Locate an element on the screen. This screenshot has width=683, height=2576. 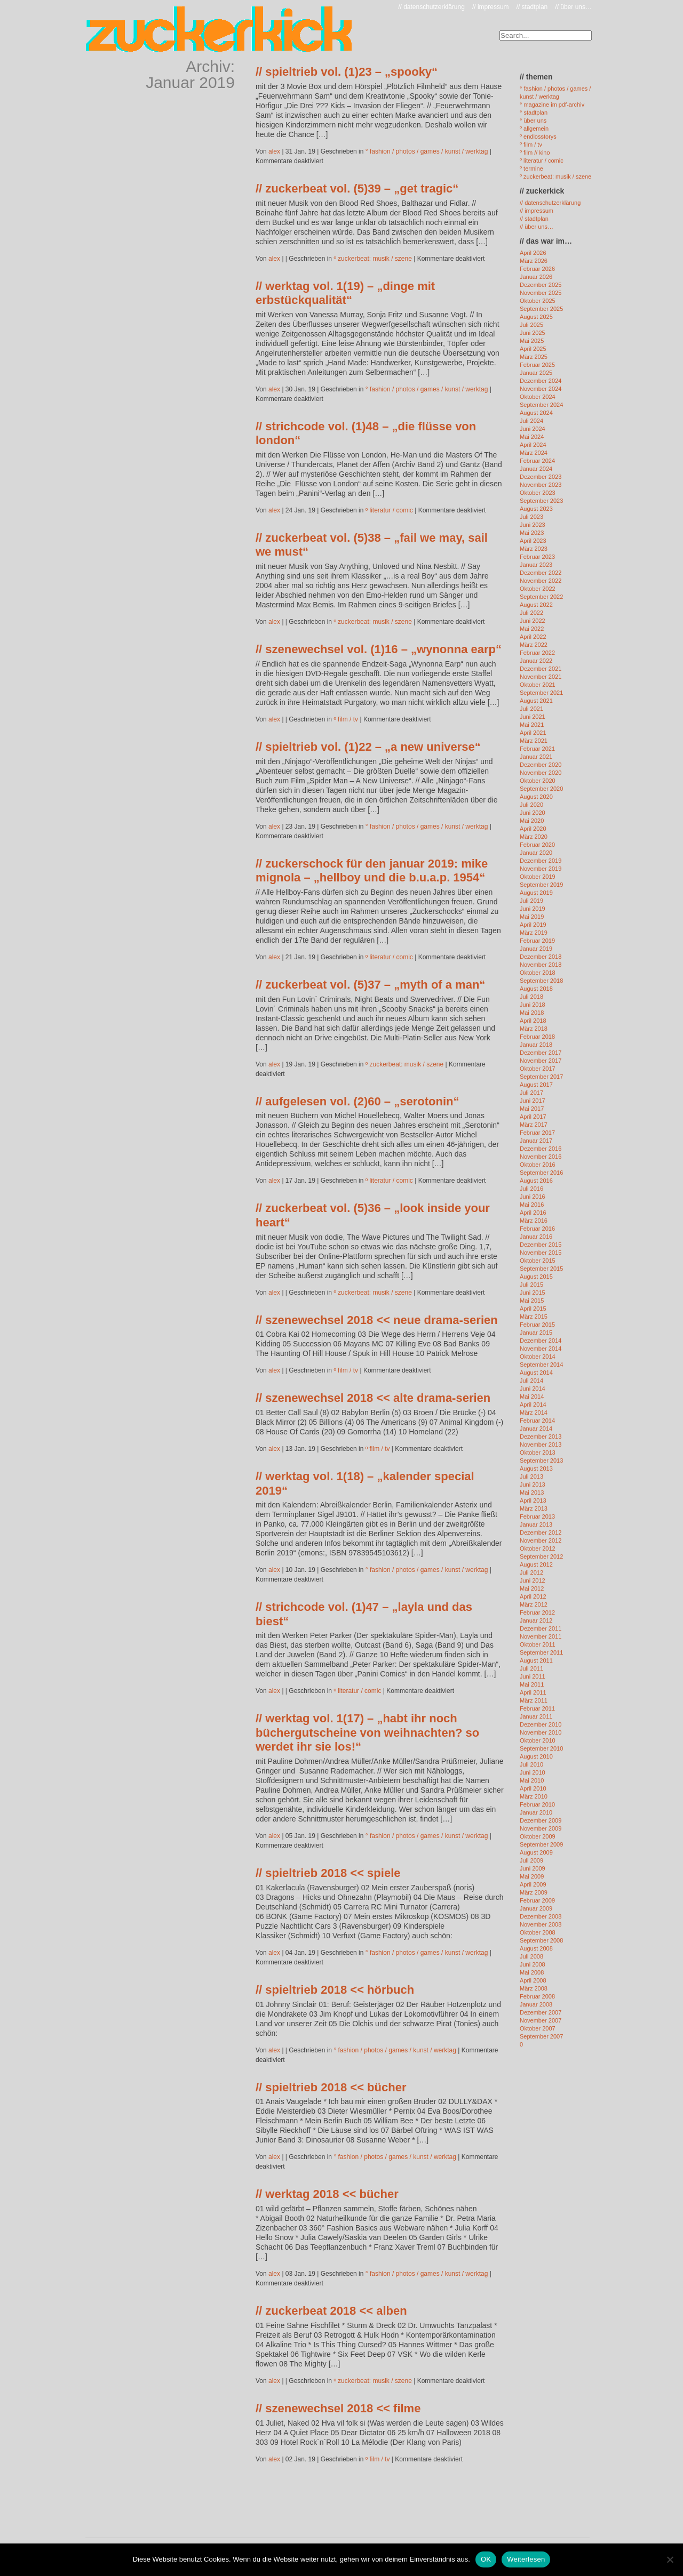
Februar 2021 is located at coordinates (537, 748).